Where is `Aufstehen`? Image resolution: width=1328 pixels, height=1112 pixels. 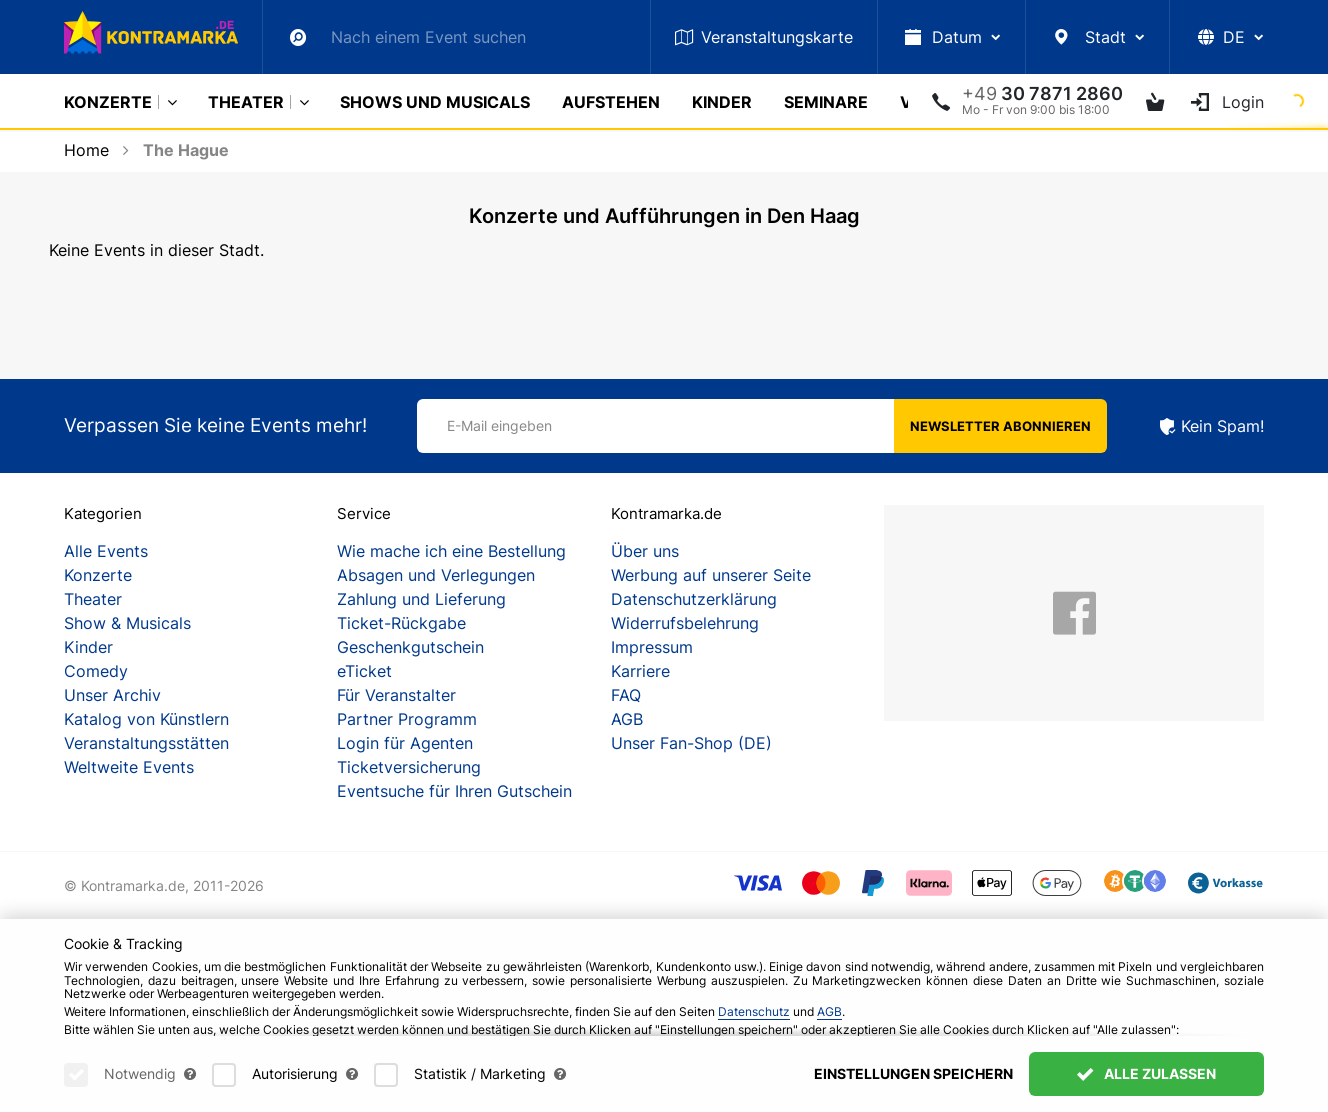 Aufstehen is located at coordinates (611, 102).